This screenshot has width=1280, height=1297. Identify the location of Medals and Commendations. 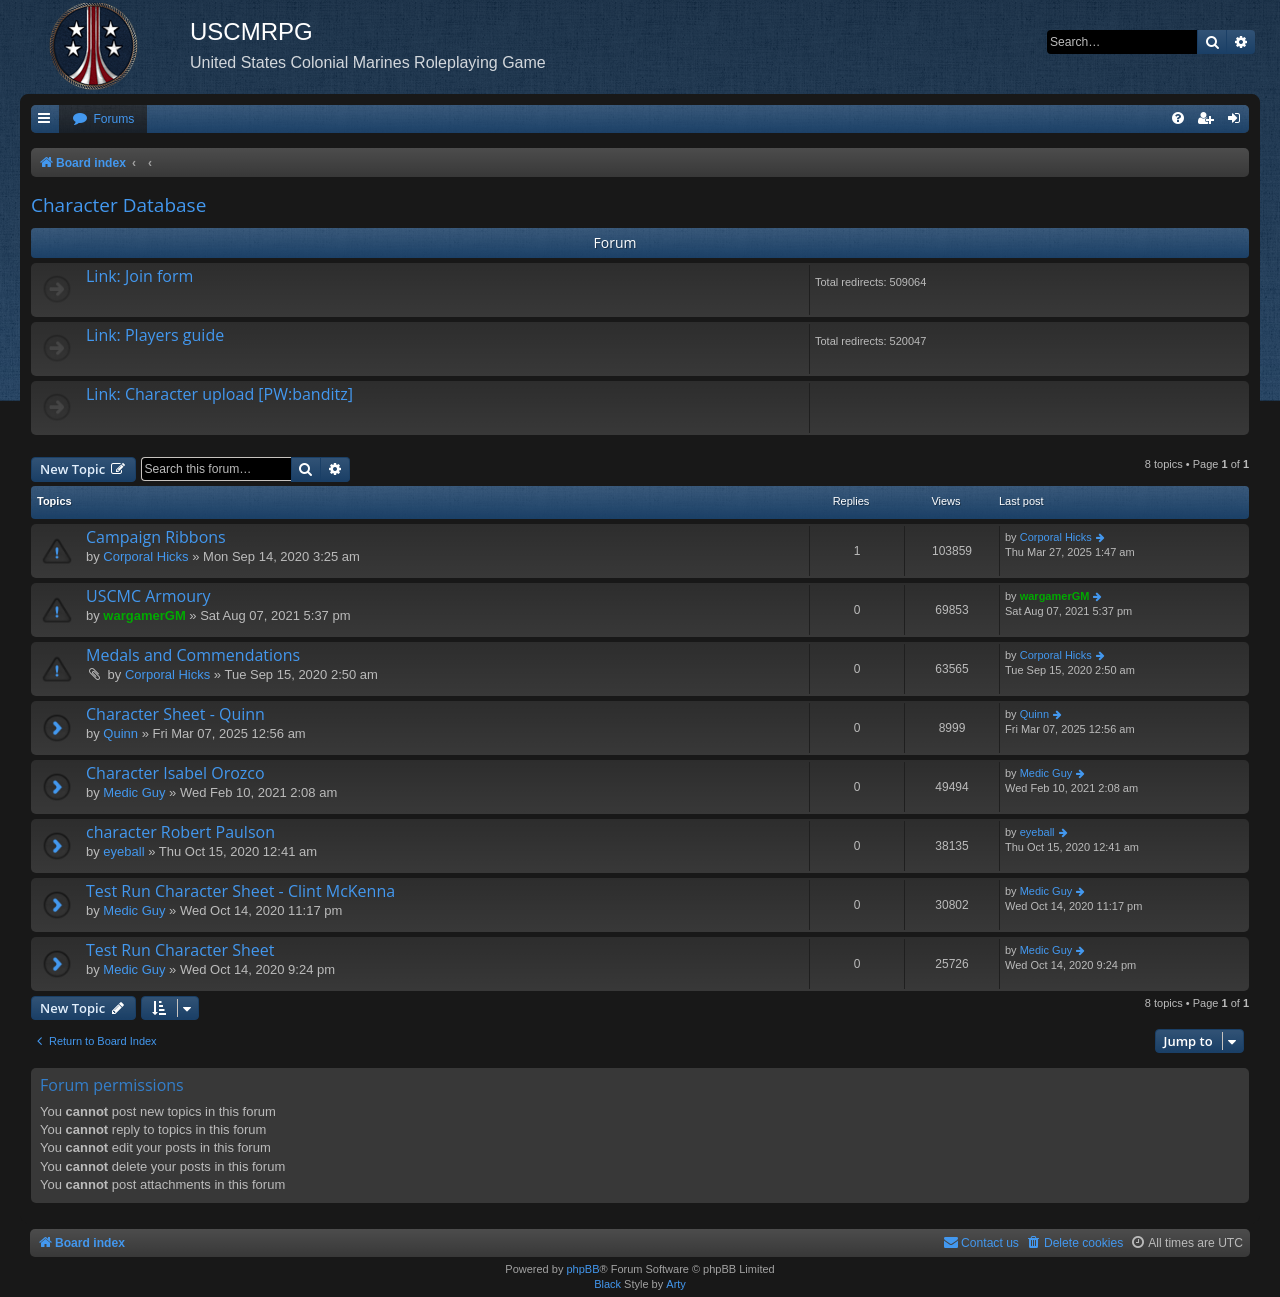
(193, 655).